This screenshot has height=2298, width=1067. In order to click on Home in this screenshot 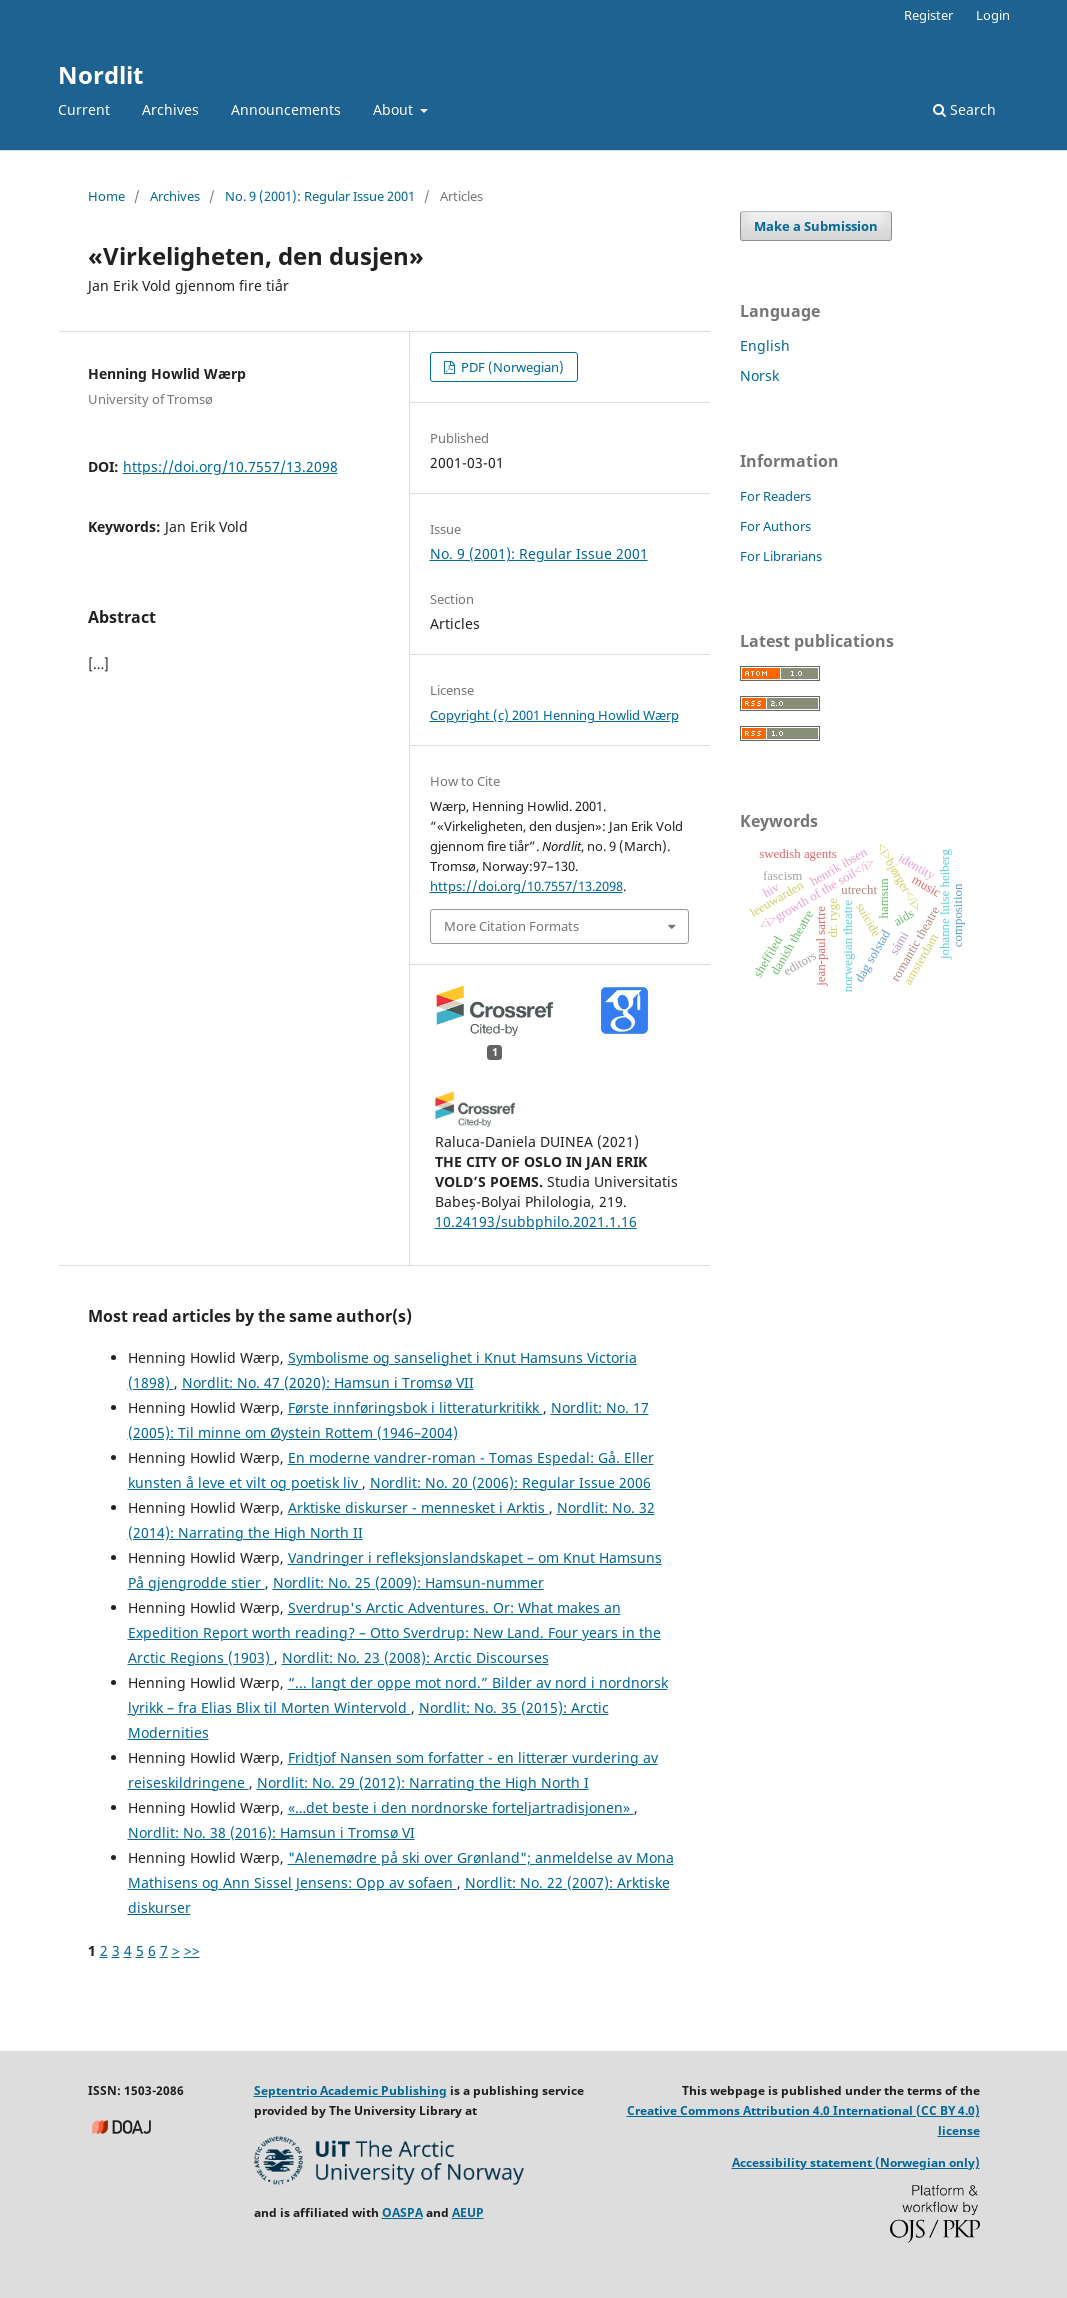, I will do `click(106, 196)`.